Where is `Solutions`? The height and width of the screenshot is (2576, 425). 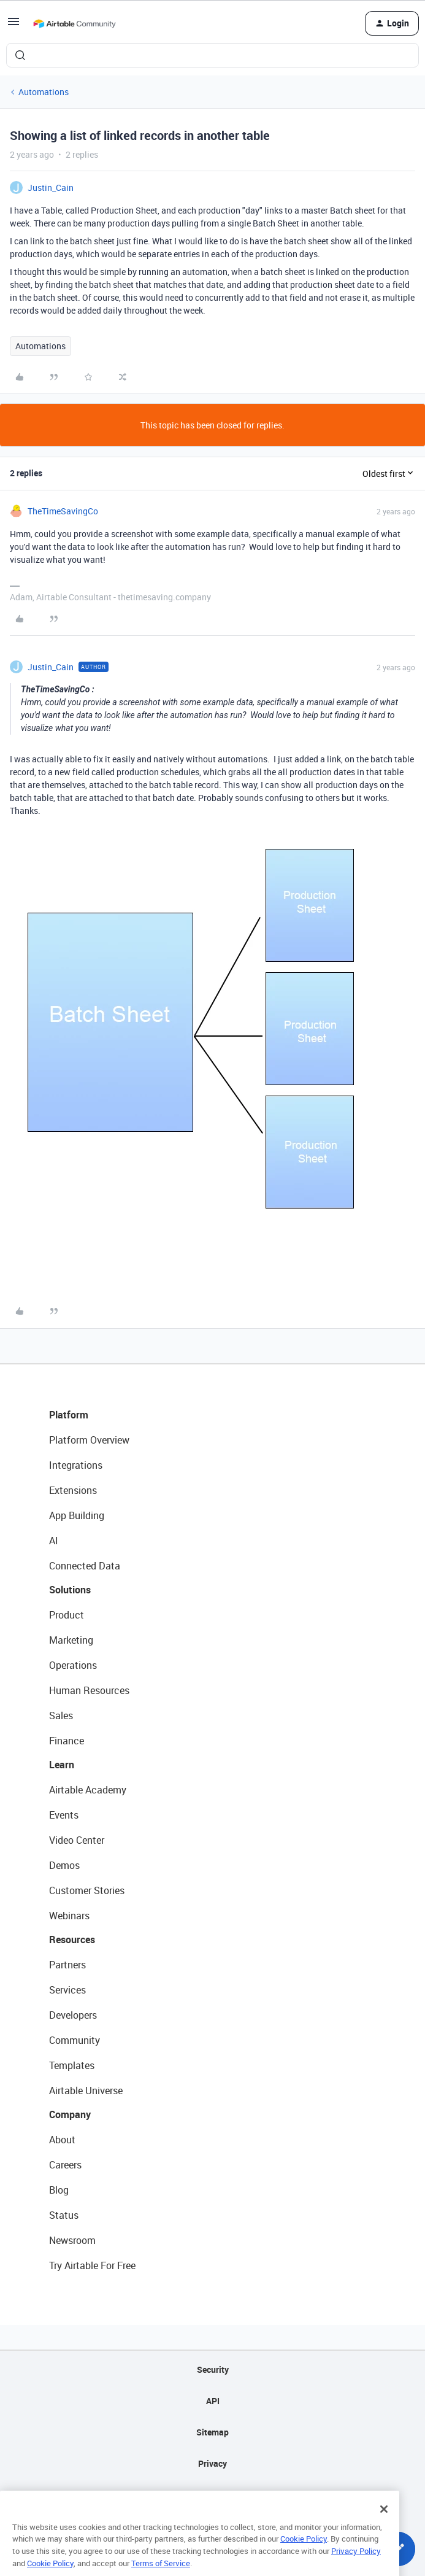 Solutions is located at coordinates (70, 1589).